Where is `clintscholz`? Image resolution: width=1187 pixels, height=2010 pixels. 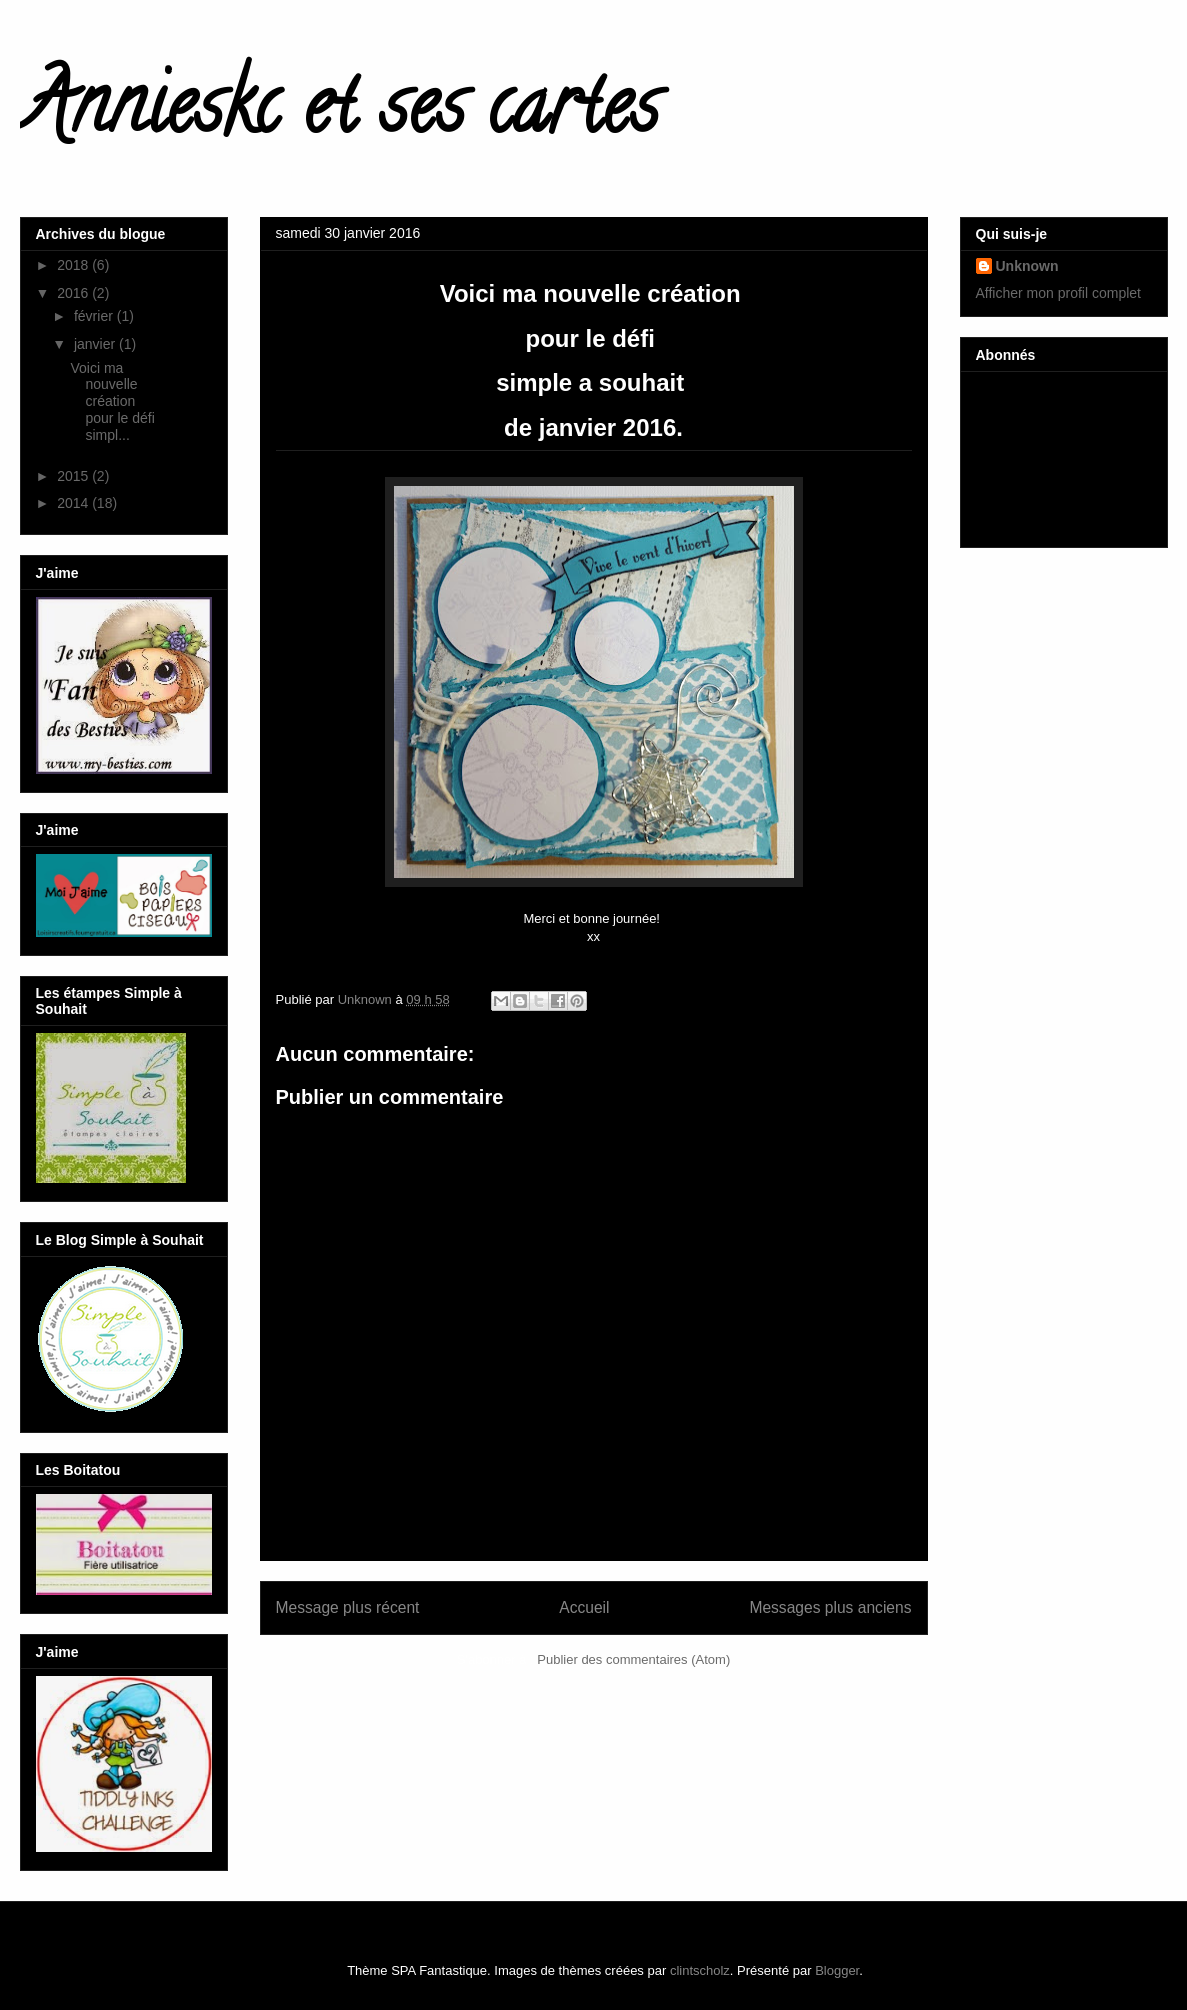
clintscholz is located at coordinates (700, 1970).